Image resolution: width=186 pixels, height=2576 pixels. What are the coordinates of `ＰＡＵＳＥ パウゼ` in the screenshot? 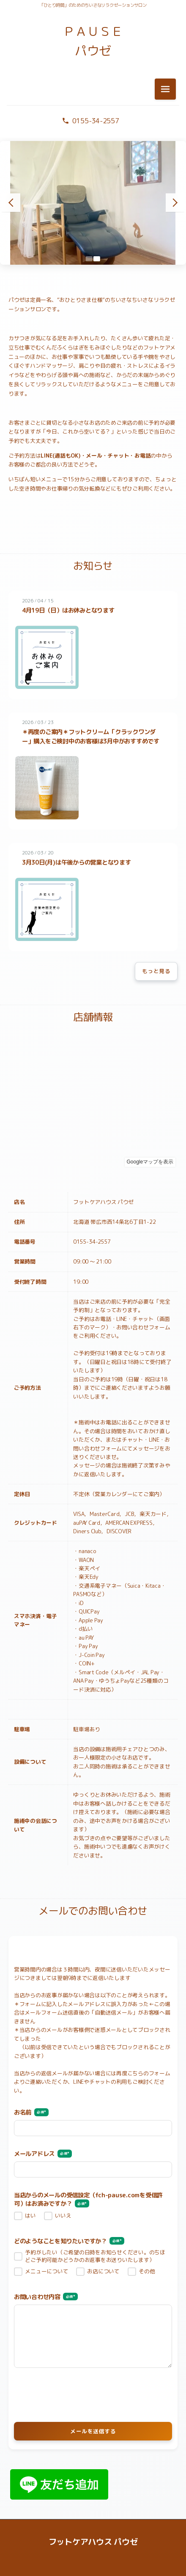 It's located at (93, 41).